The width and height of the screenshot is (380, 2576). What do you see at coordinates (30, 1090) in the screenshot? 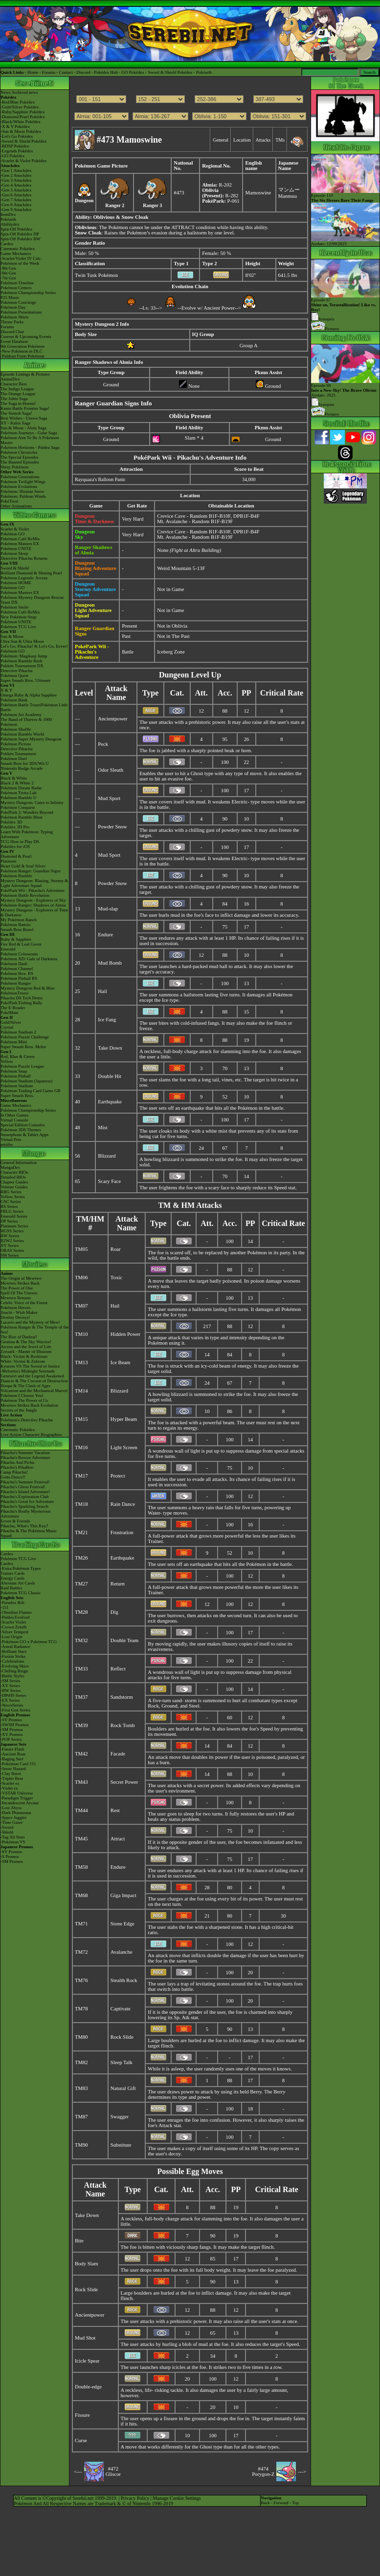
I see `Pokémon Trading Card Game GB` at bounding box center [30, 1090].